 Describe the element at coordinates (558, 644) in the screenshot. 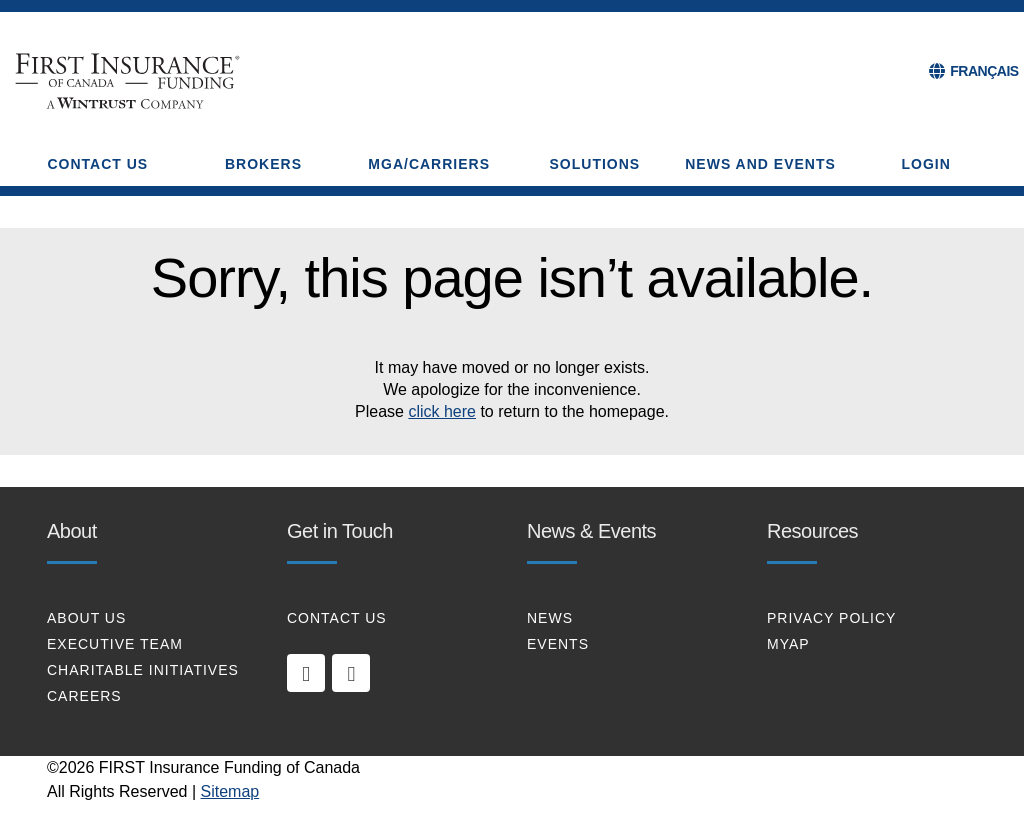

I see `EVENTS` at that location.